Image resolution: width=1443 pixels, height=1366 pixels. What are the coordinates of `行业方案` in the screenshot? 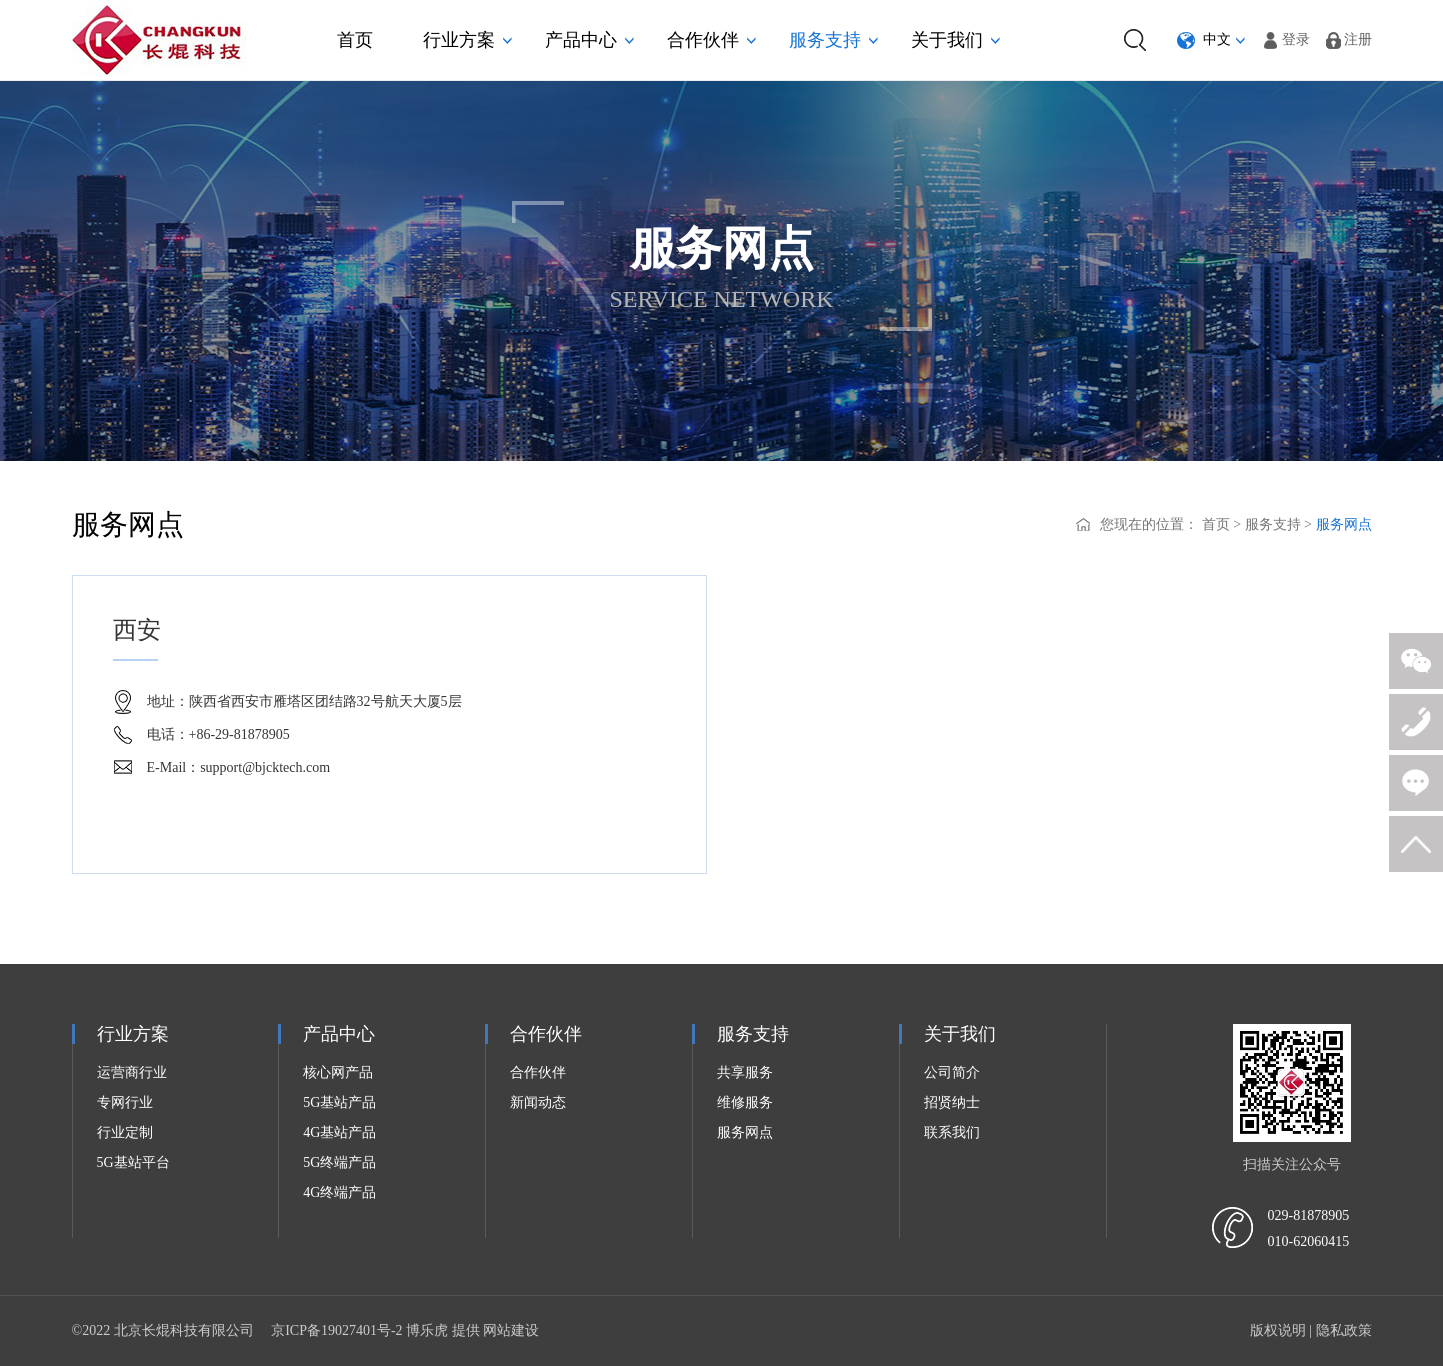 It's located at (467, 40).